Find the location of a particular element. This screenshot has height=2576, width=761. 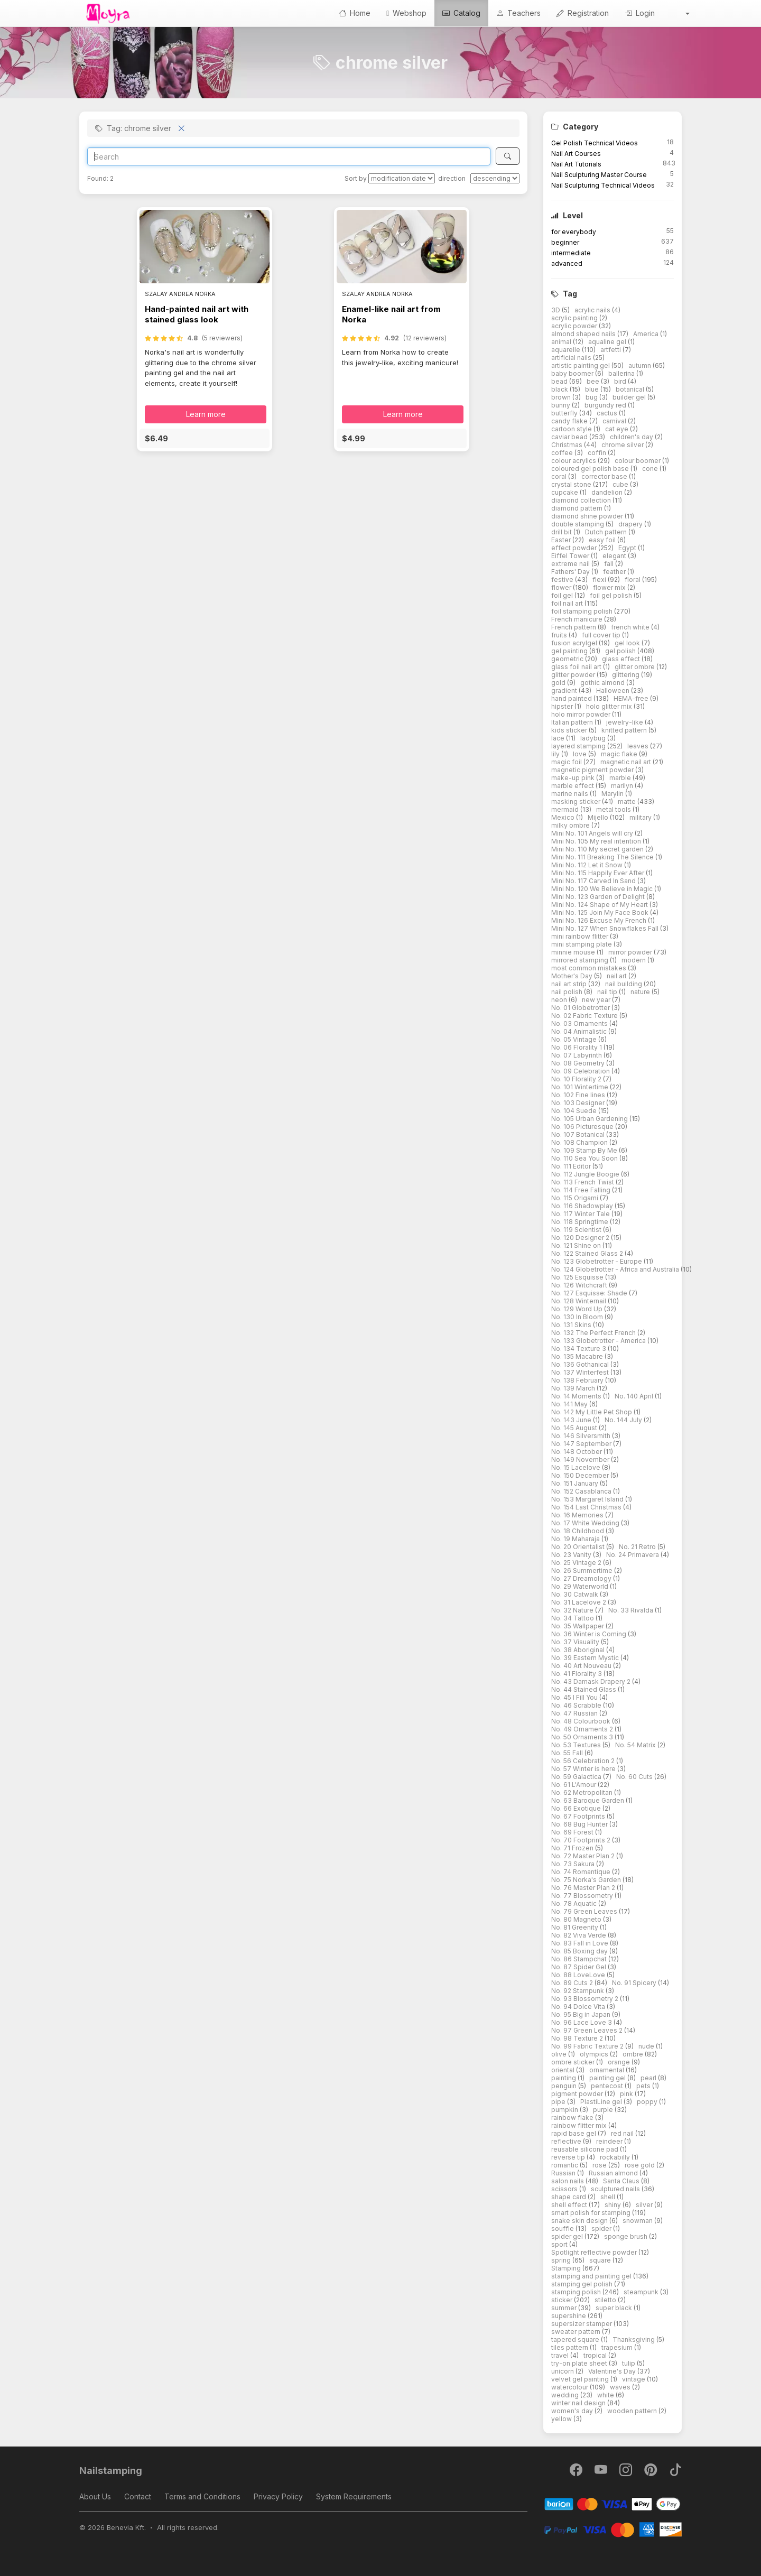

advanced [button] is located at coordinates (566, 263).